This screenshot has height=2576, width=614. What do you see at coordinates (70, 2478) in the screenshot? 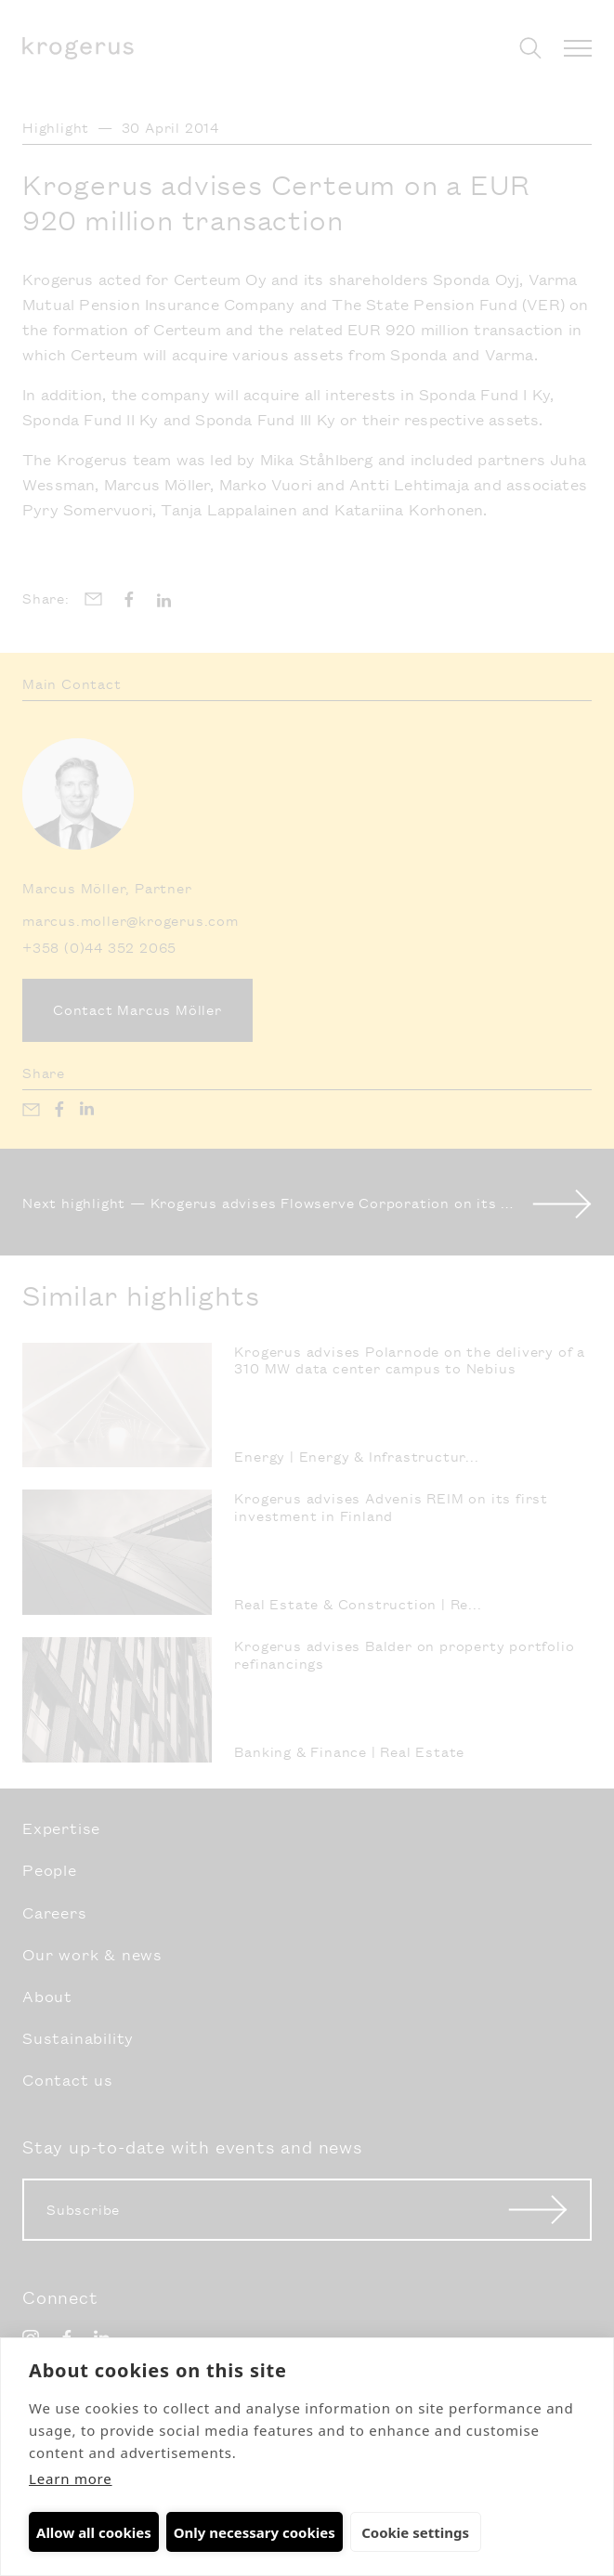
I see `Learn more` at bounding box center [70, 2478].